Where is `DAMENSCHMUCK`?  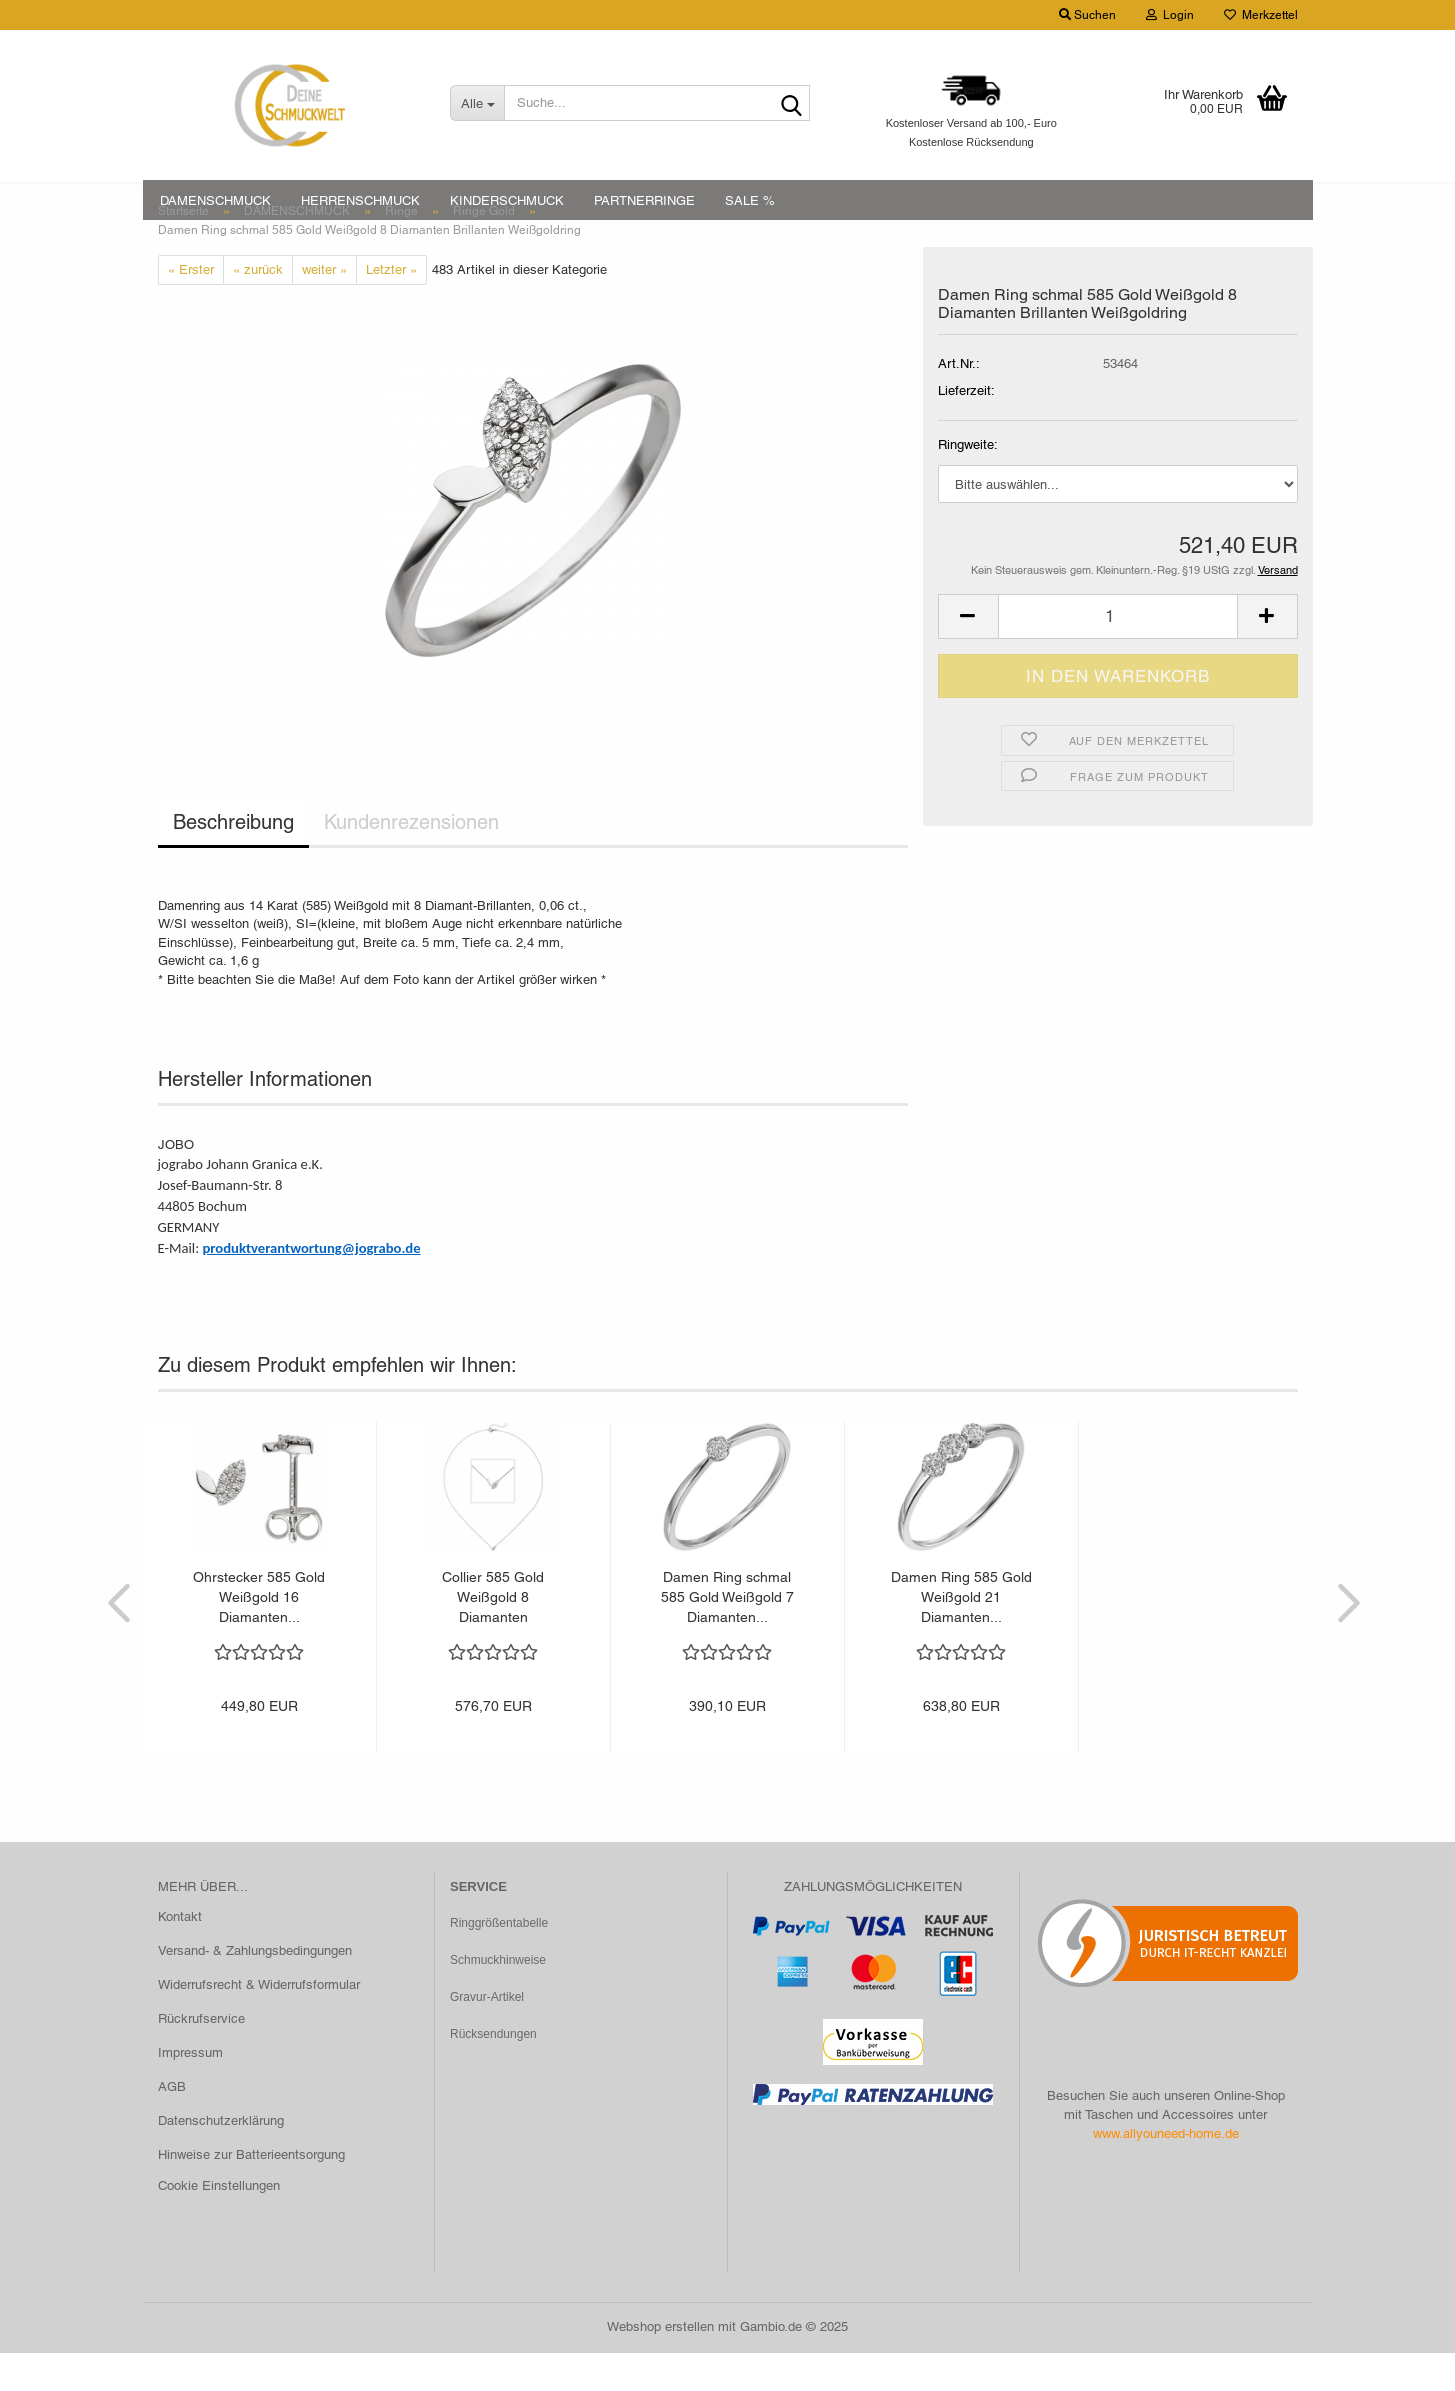
DAMENSCHMUCK is located at coordinates (215, 200).